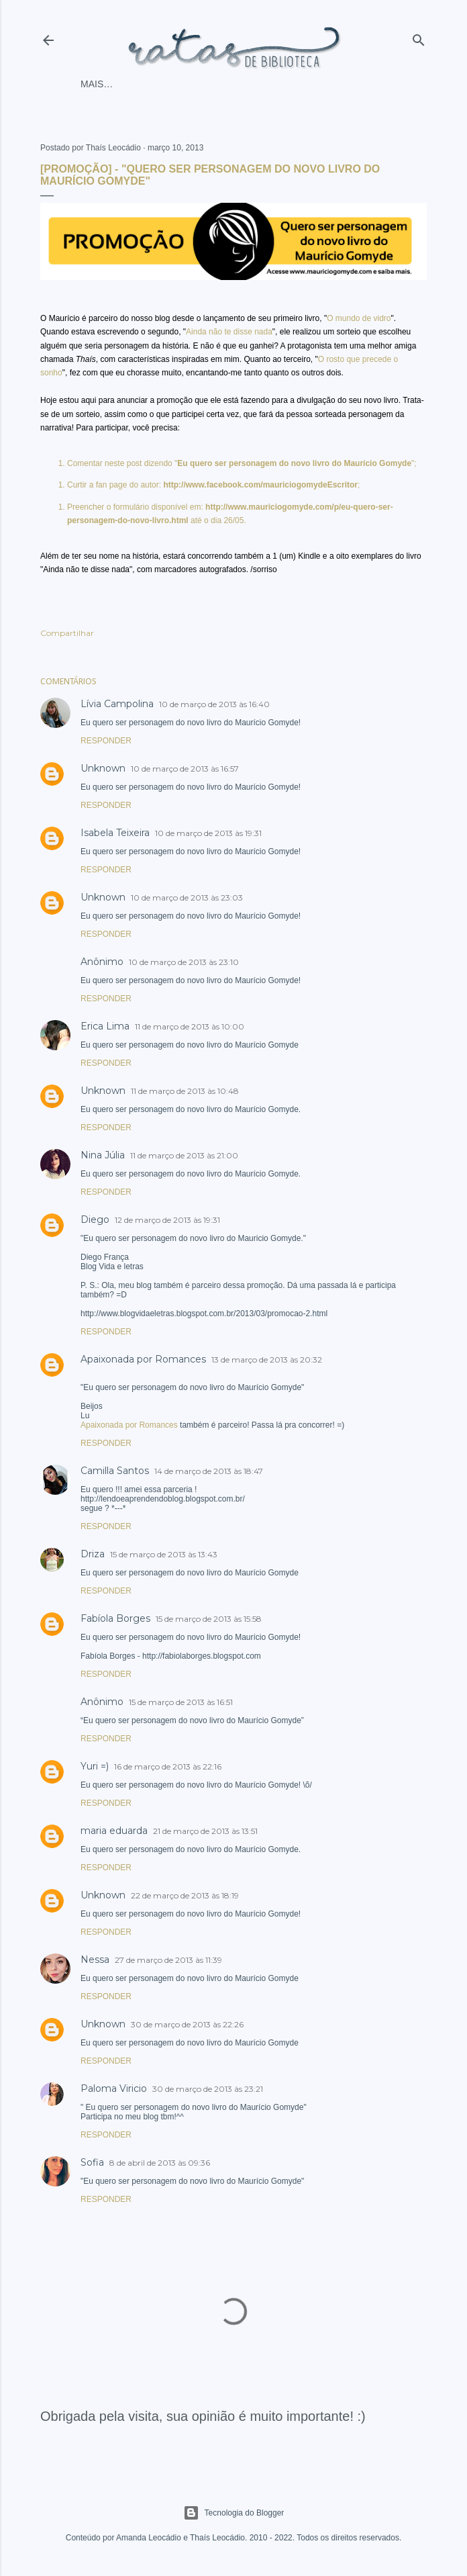 The image size is (467, 2576). Describe the element at coordinates (114, 1831) in the screenshot. I see `maria eduarda` at that location.